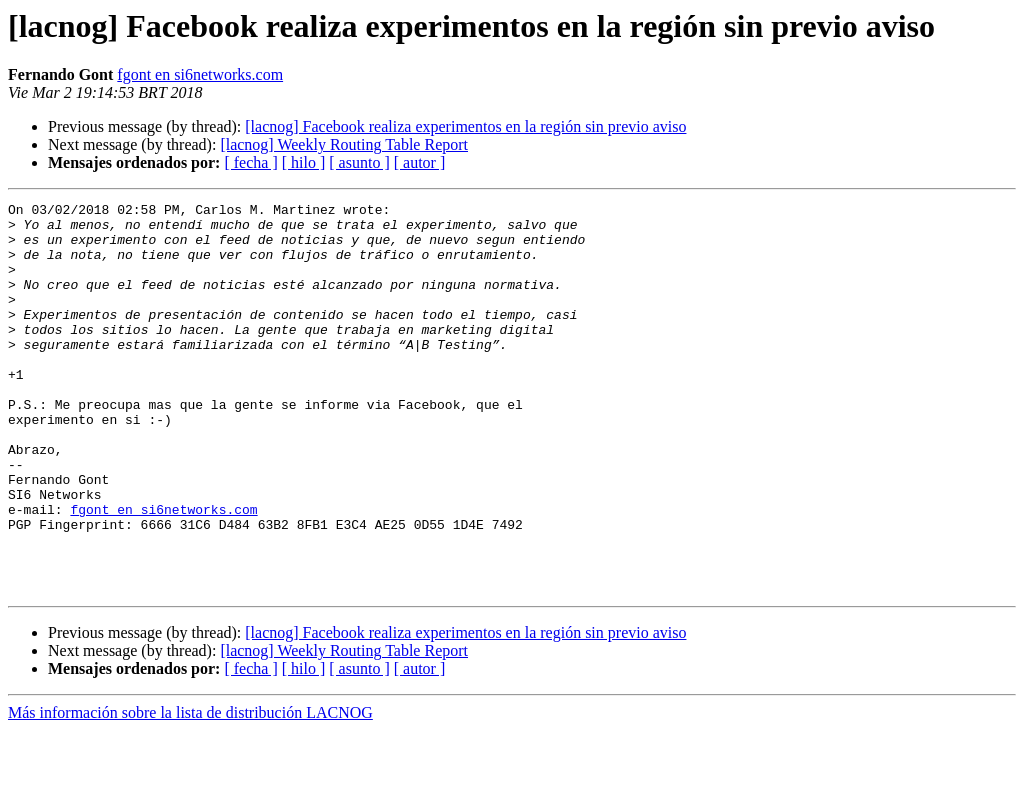 The image size is (1024, 808). Describe the element at coordinates (465, 126) in the screenshot. I see `[lacnog] Facebook realiza experimentos en la región sin previo aviso` at that location.